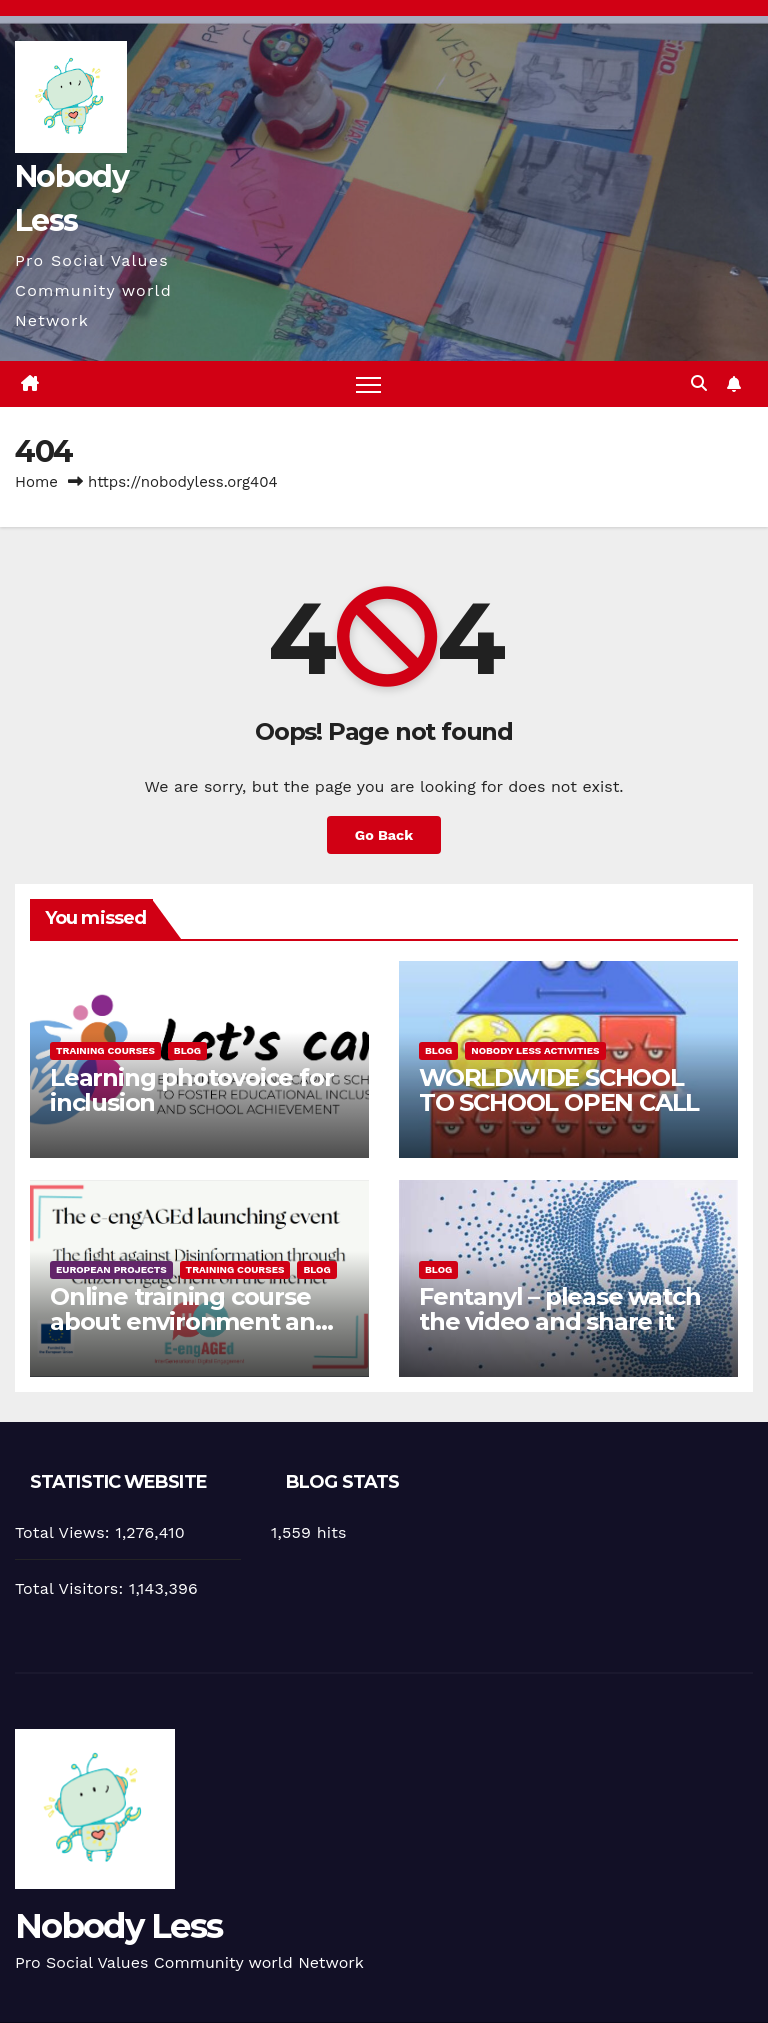 This screenshot has height=2023, width=768. Describe the element at coordinates (699, 383) in the screenshot. I see `[button]` at that location.